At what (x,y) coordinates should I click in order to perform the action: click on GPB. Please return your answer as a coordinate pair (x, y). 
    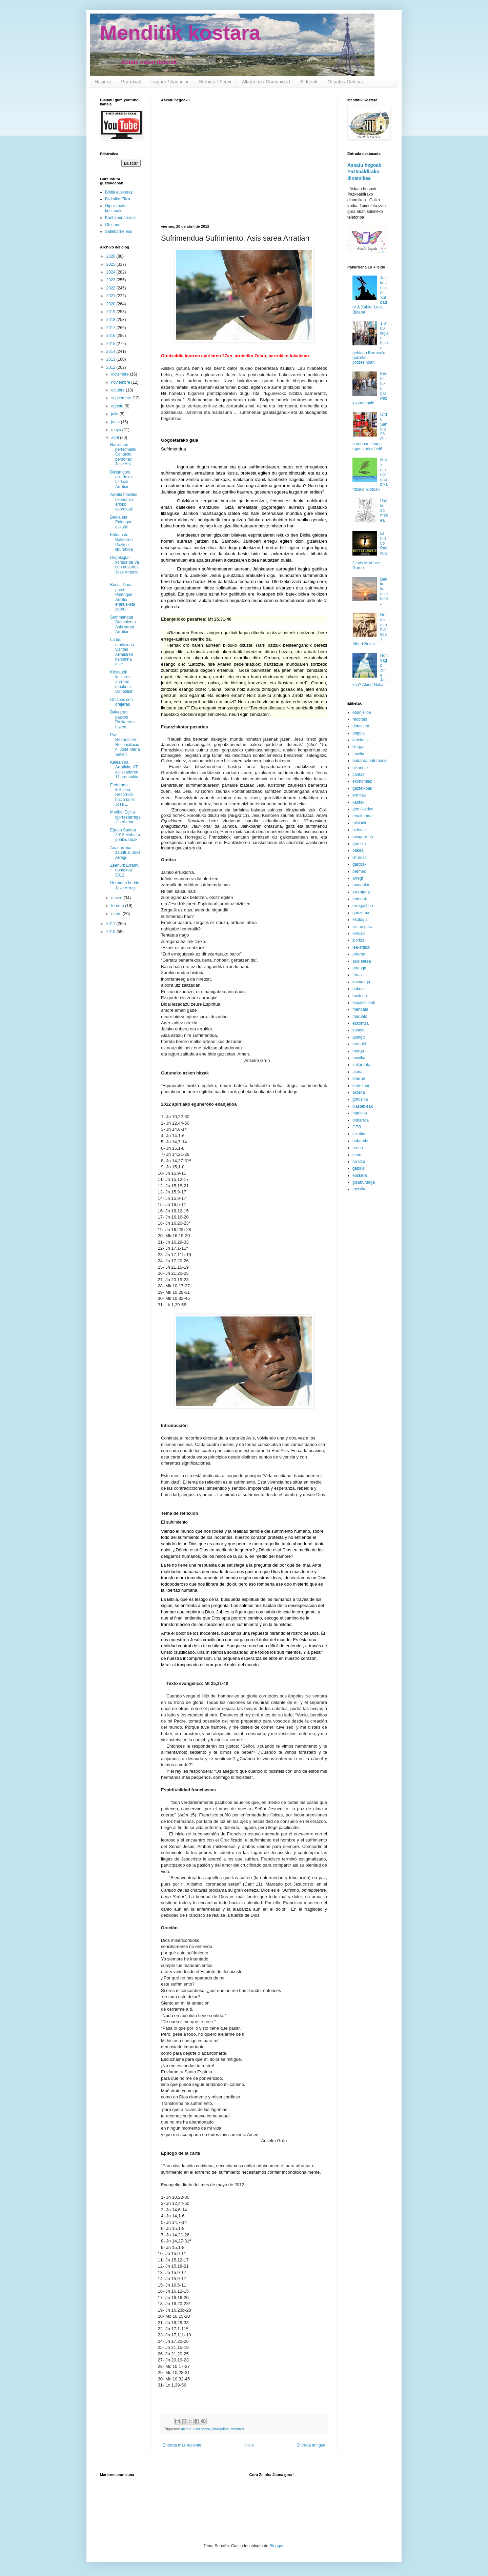
    Looking at the image, I should click on (356, 1127).